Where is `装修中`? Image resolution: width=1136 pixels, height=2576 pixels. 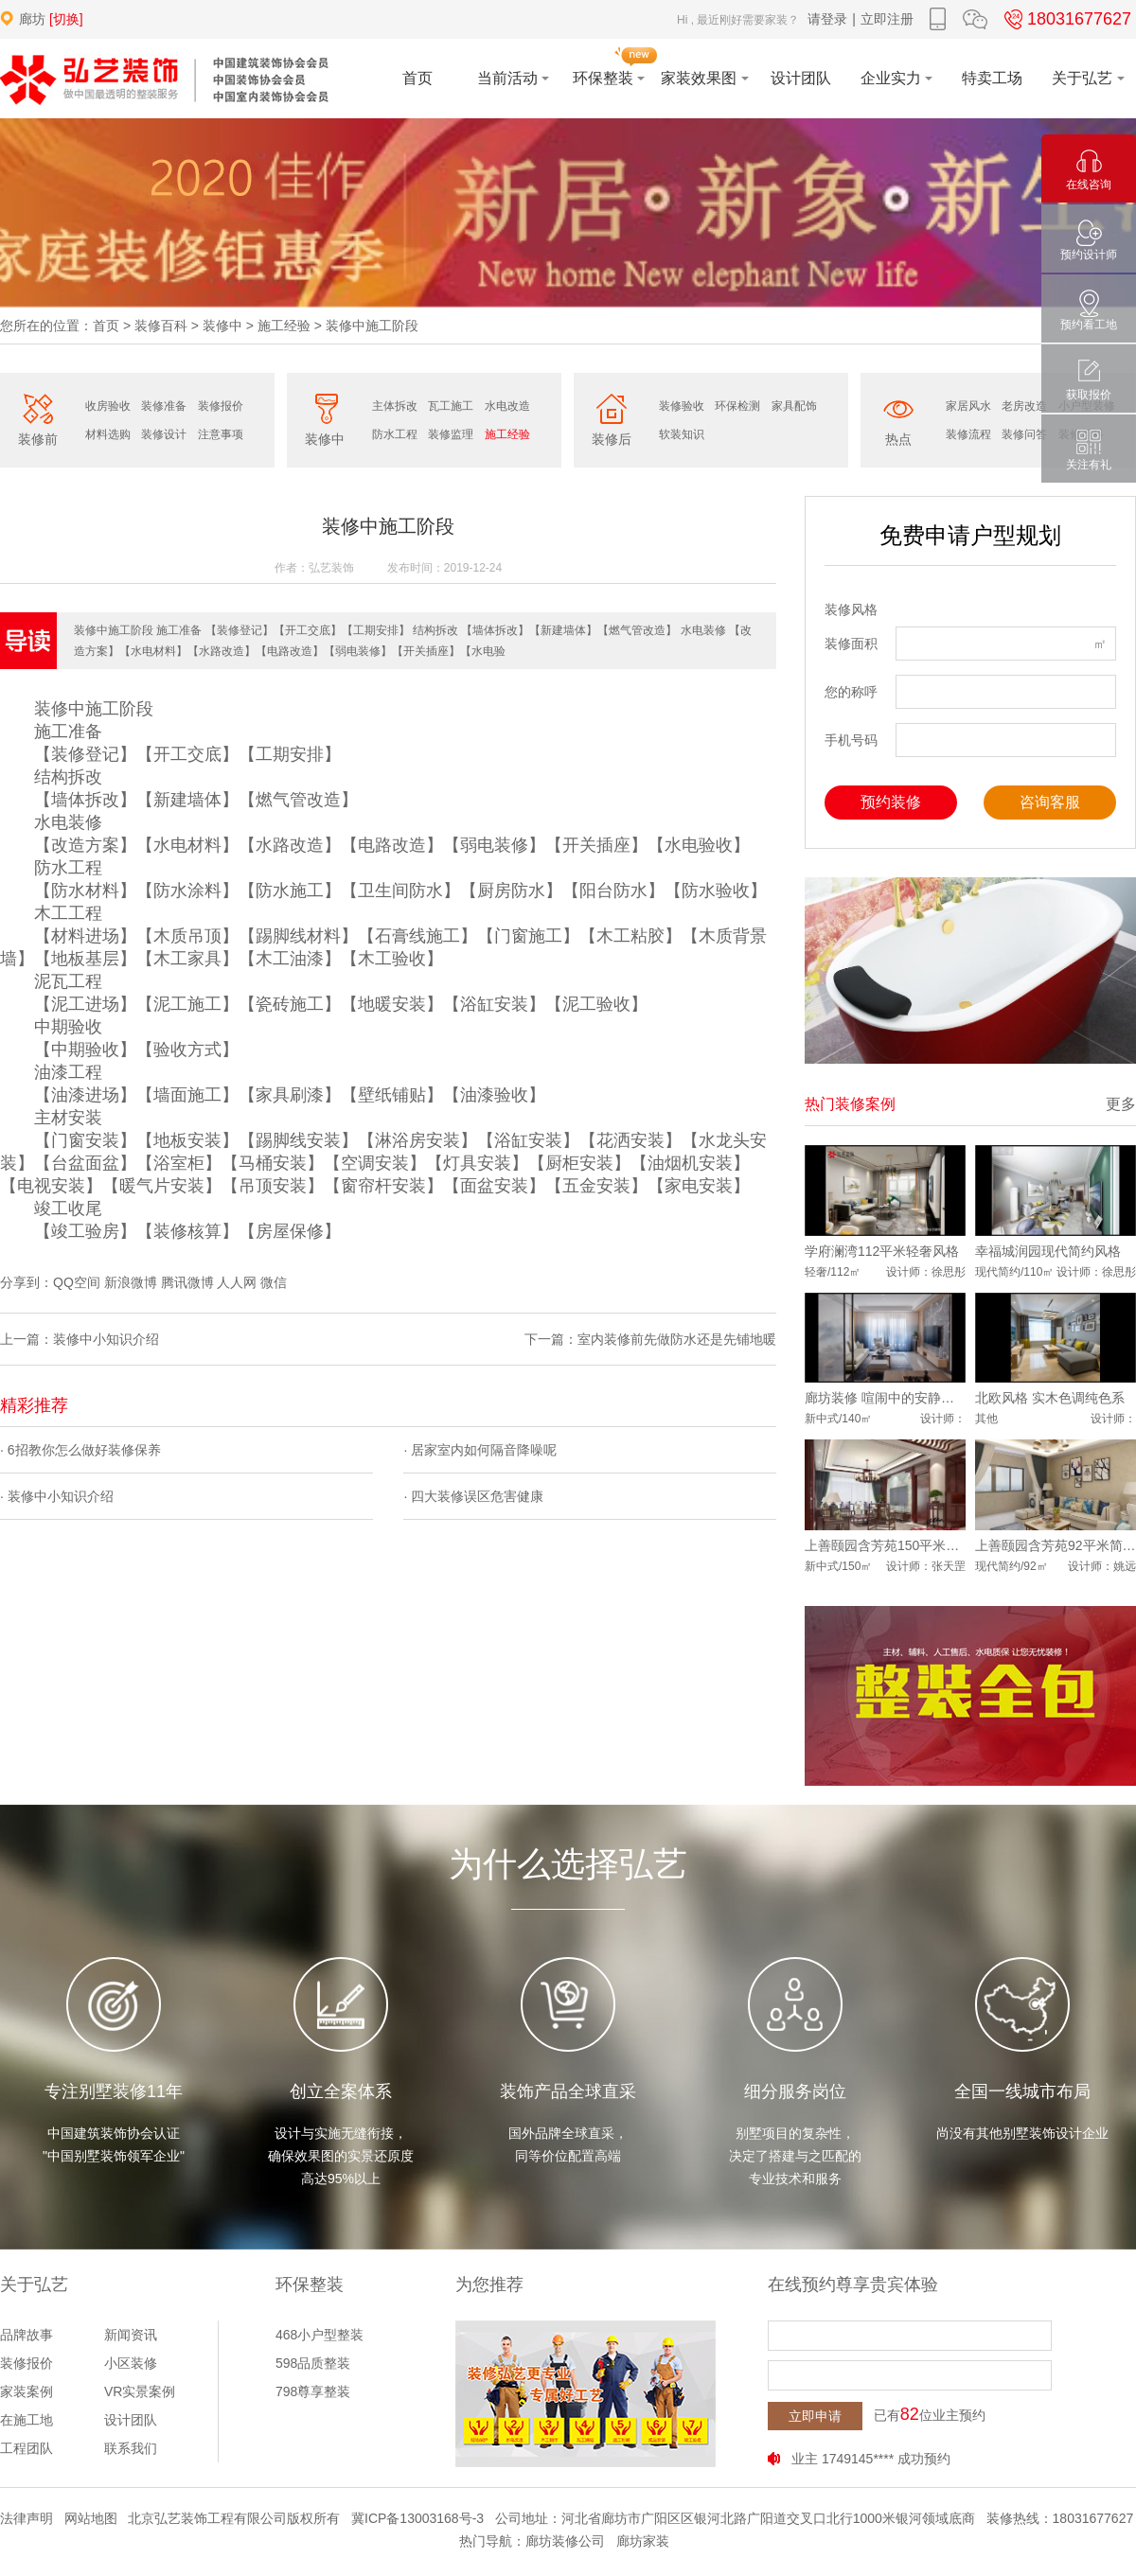
装修中 is located at coordinates (222, 325).